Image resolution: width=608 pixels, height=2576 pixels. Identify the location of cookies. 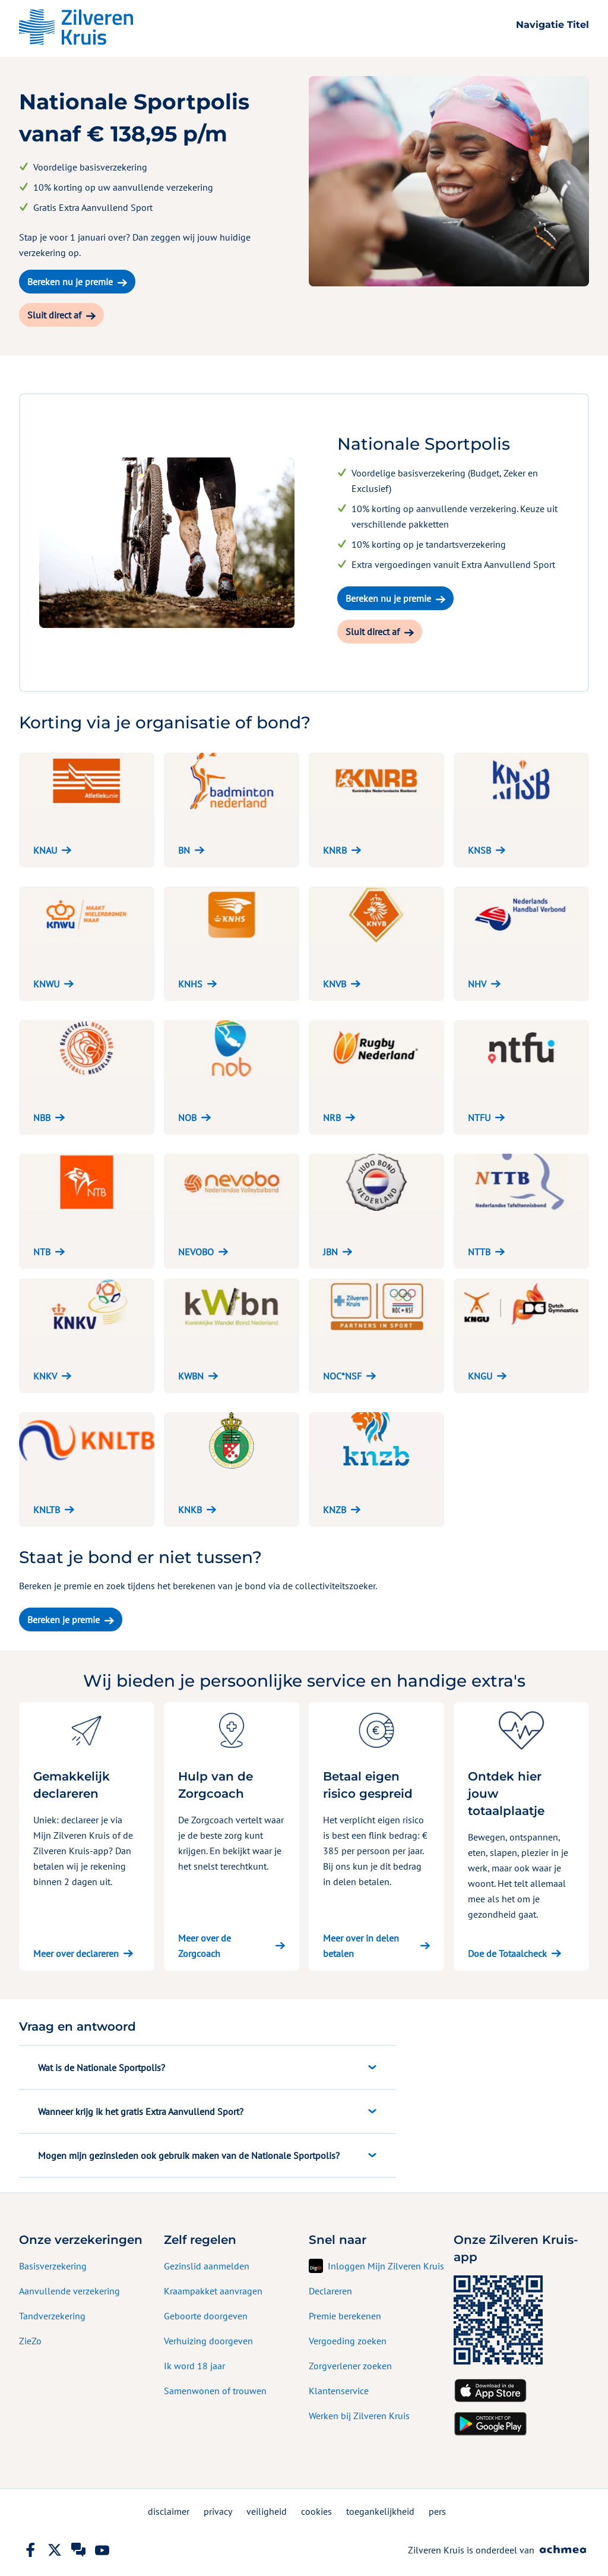
(316, 2511).